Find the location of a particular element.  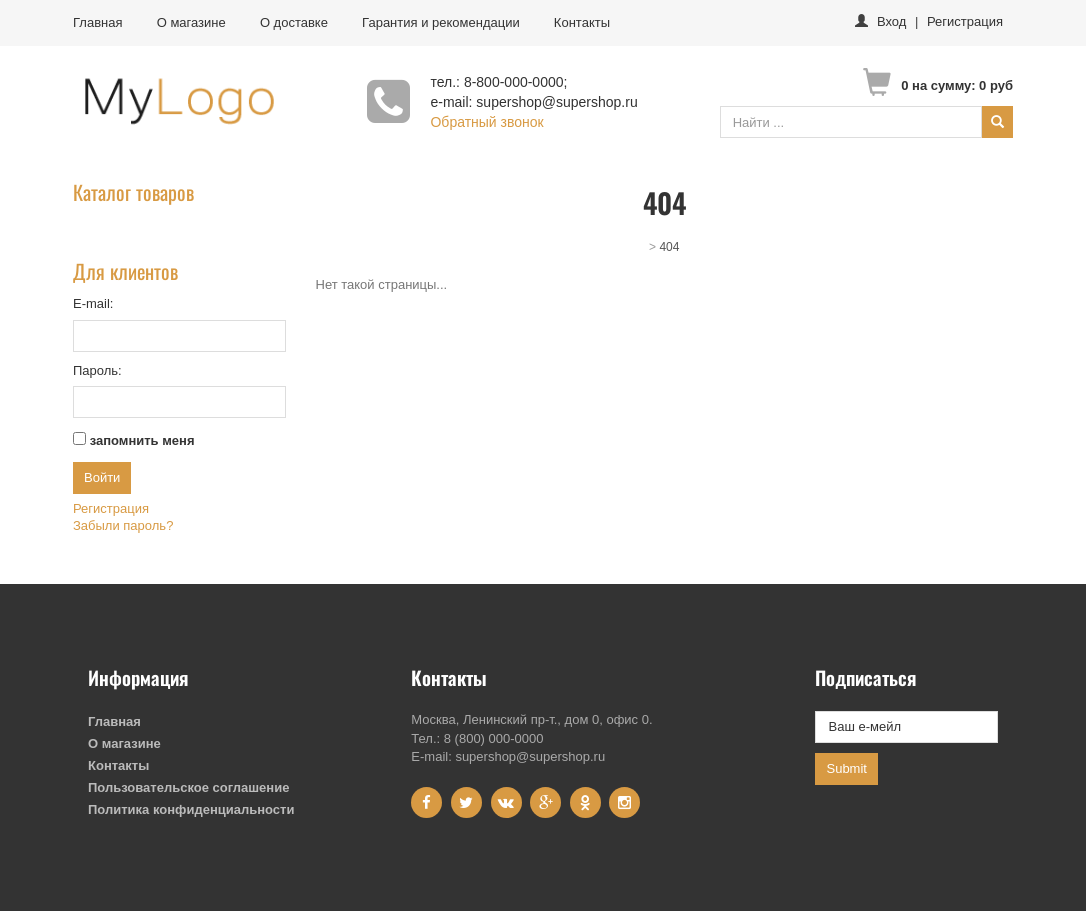

Регистрация is located at coordinates (965, 21).